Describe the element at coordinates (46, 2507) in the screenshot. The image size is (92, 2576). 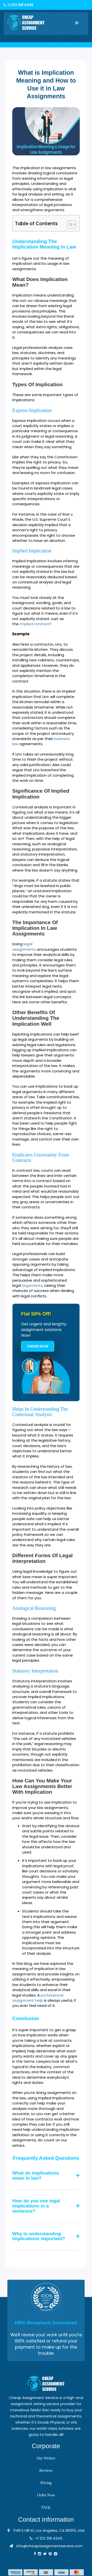
I see `FAQs` at that location.